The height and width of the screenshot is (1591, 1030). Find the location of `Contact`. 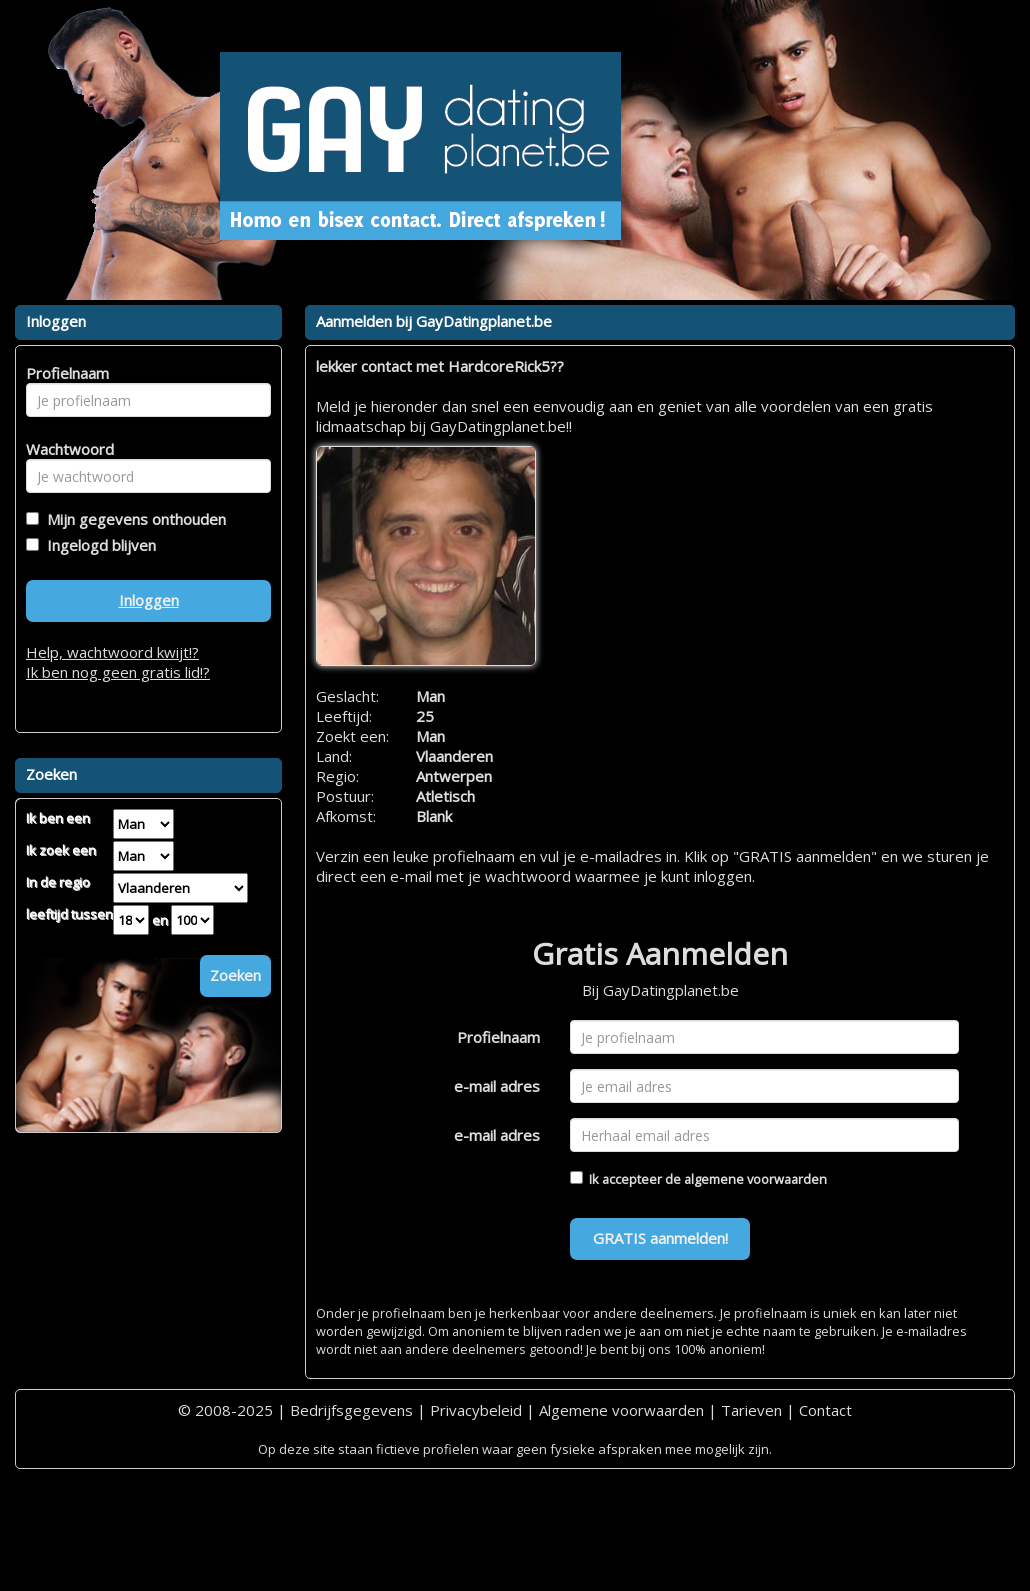

Contact is located at coordinates (825, 1410).